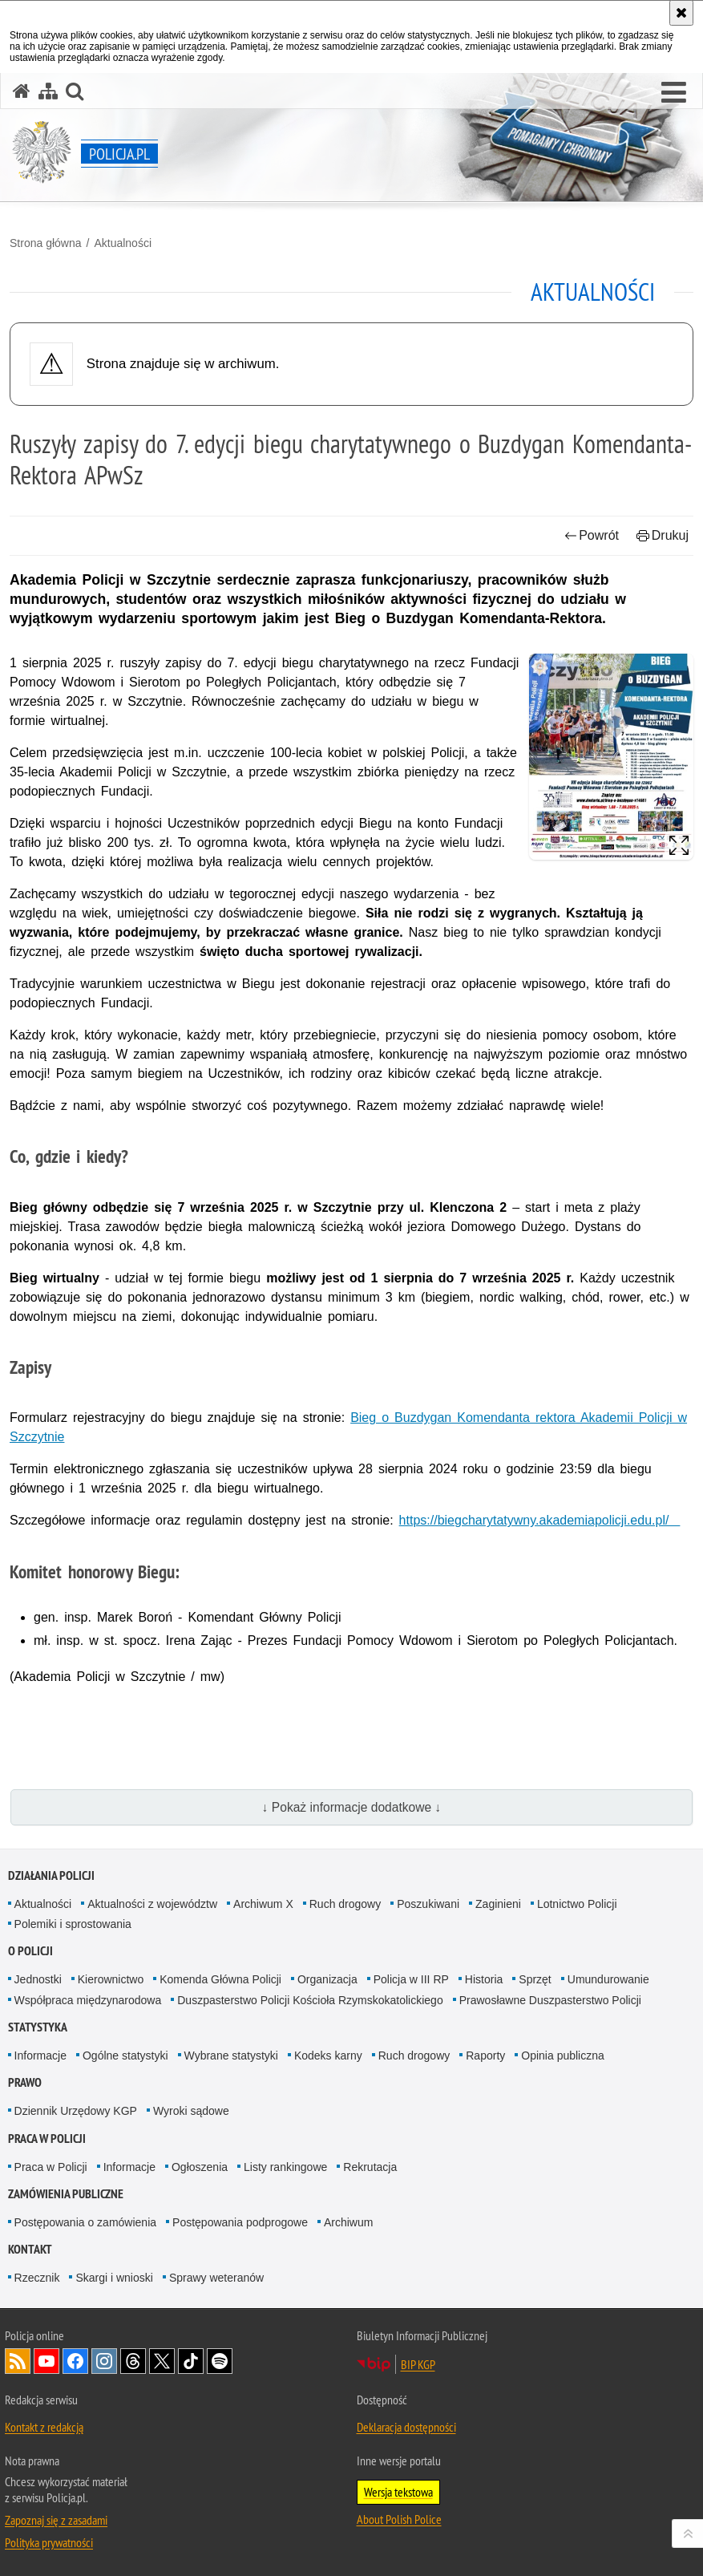  I want to click on Odwiedź nas na [Odwiedź nas na Threads. Uwaga. Ten link otwiera nowe okno.], so click(133, 2361).